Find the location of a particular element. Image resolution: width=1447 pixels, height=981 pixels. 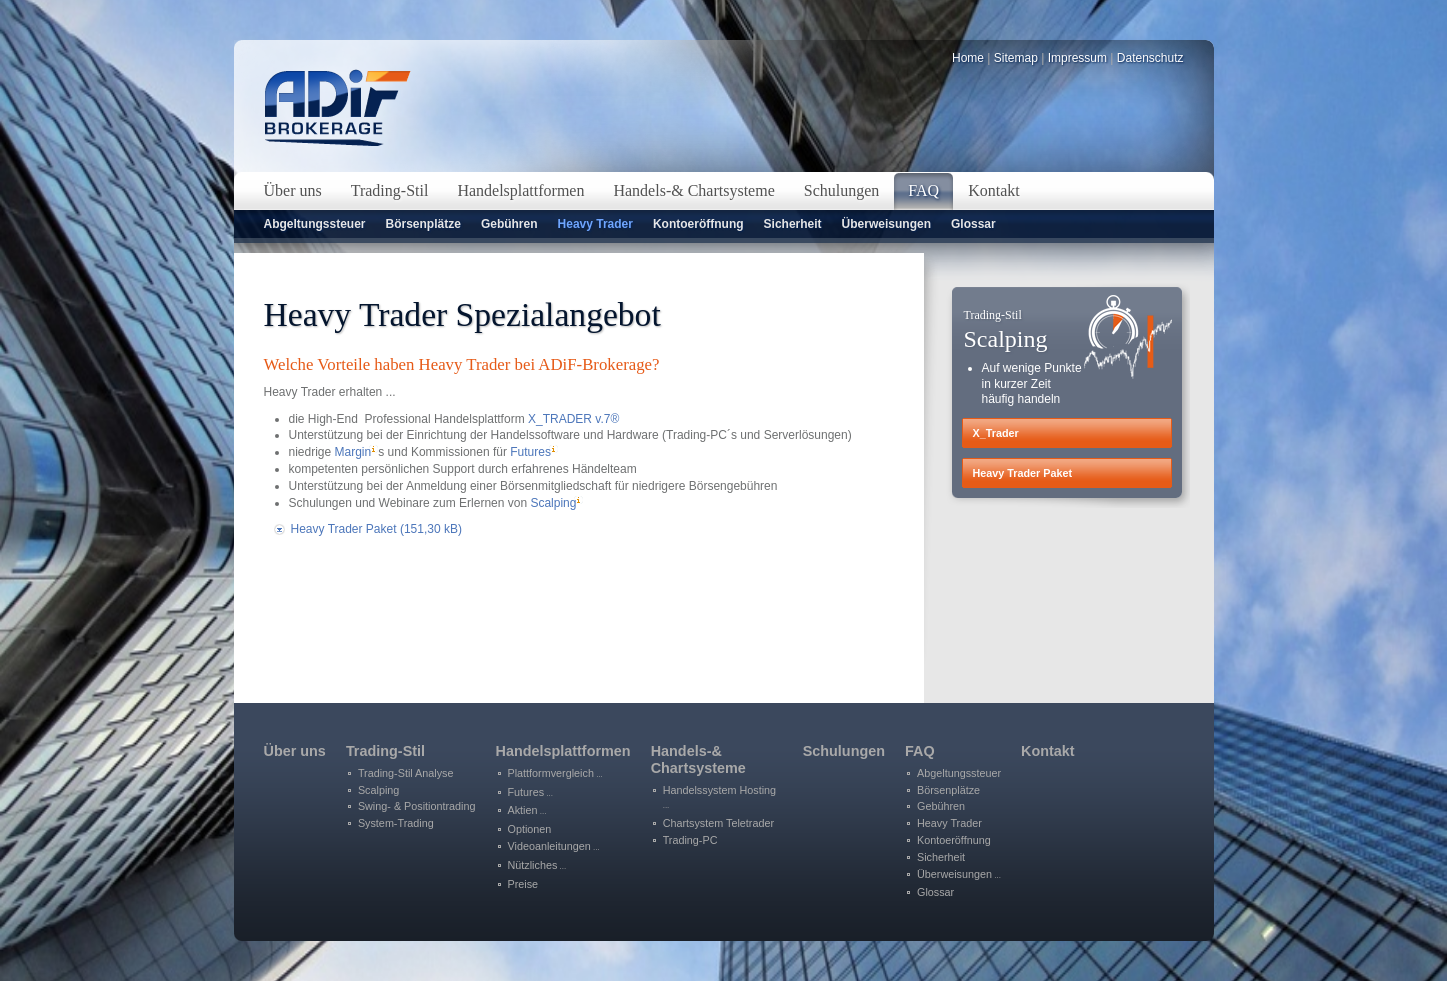

Glossar is located at coordinates (973, 224).